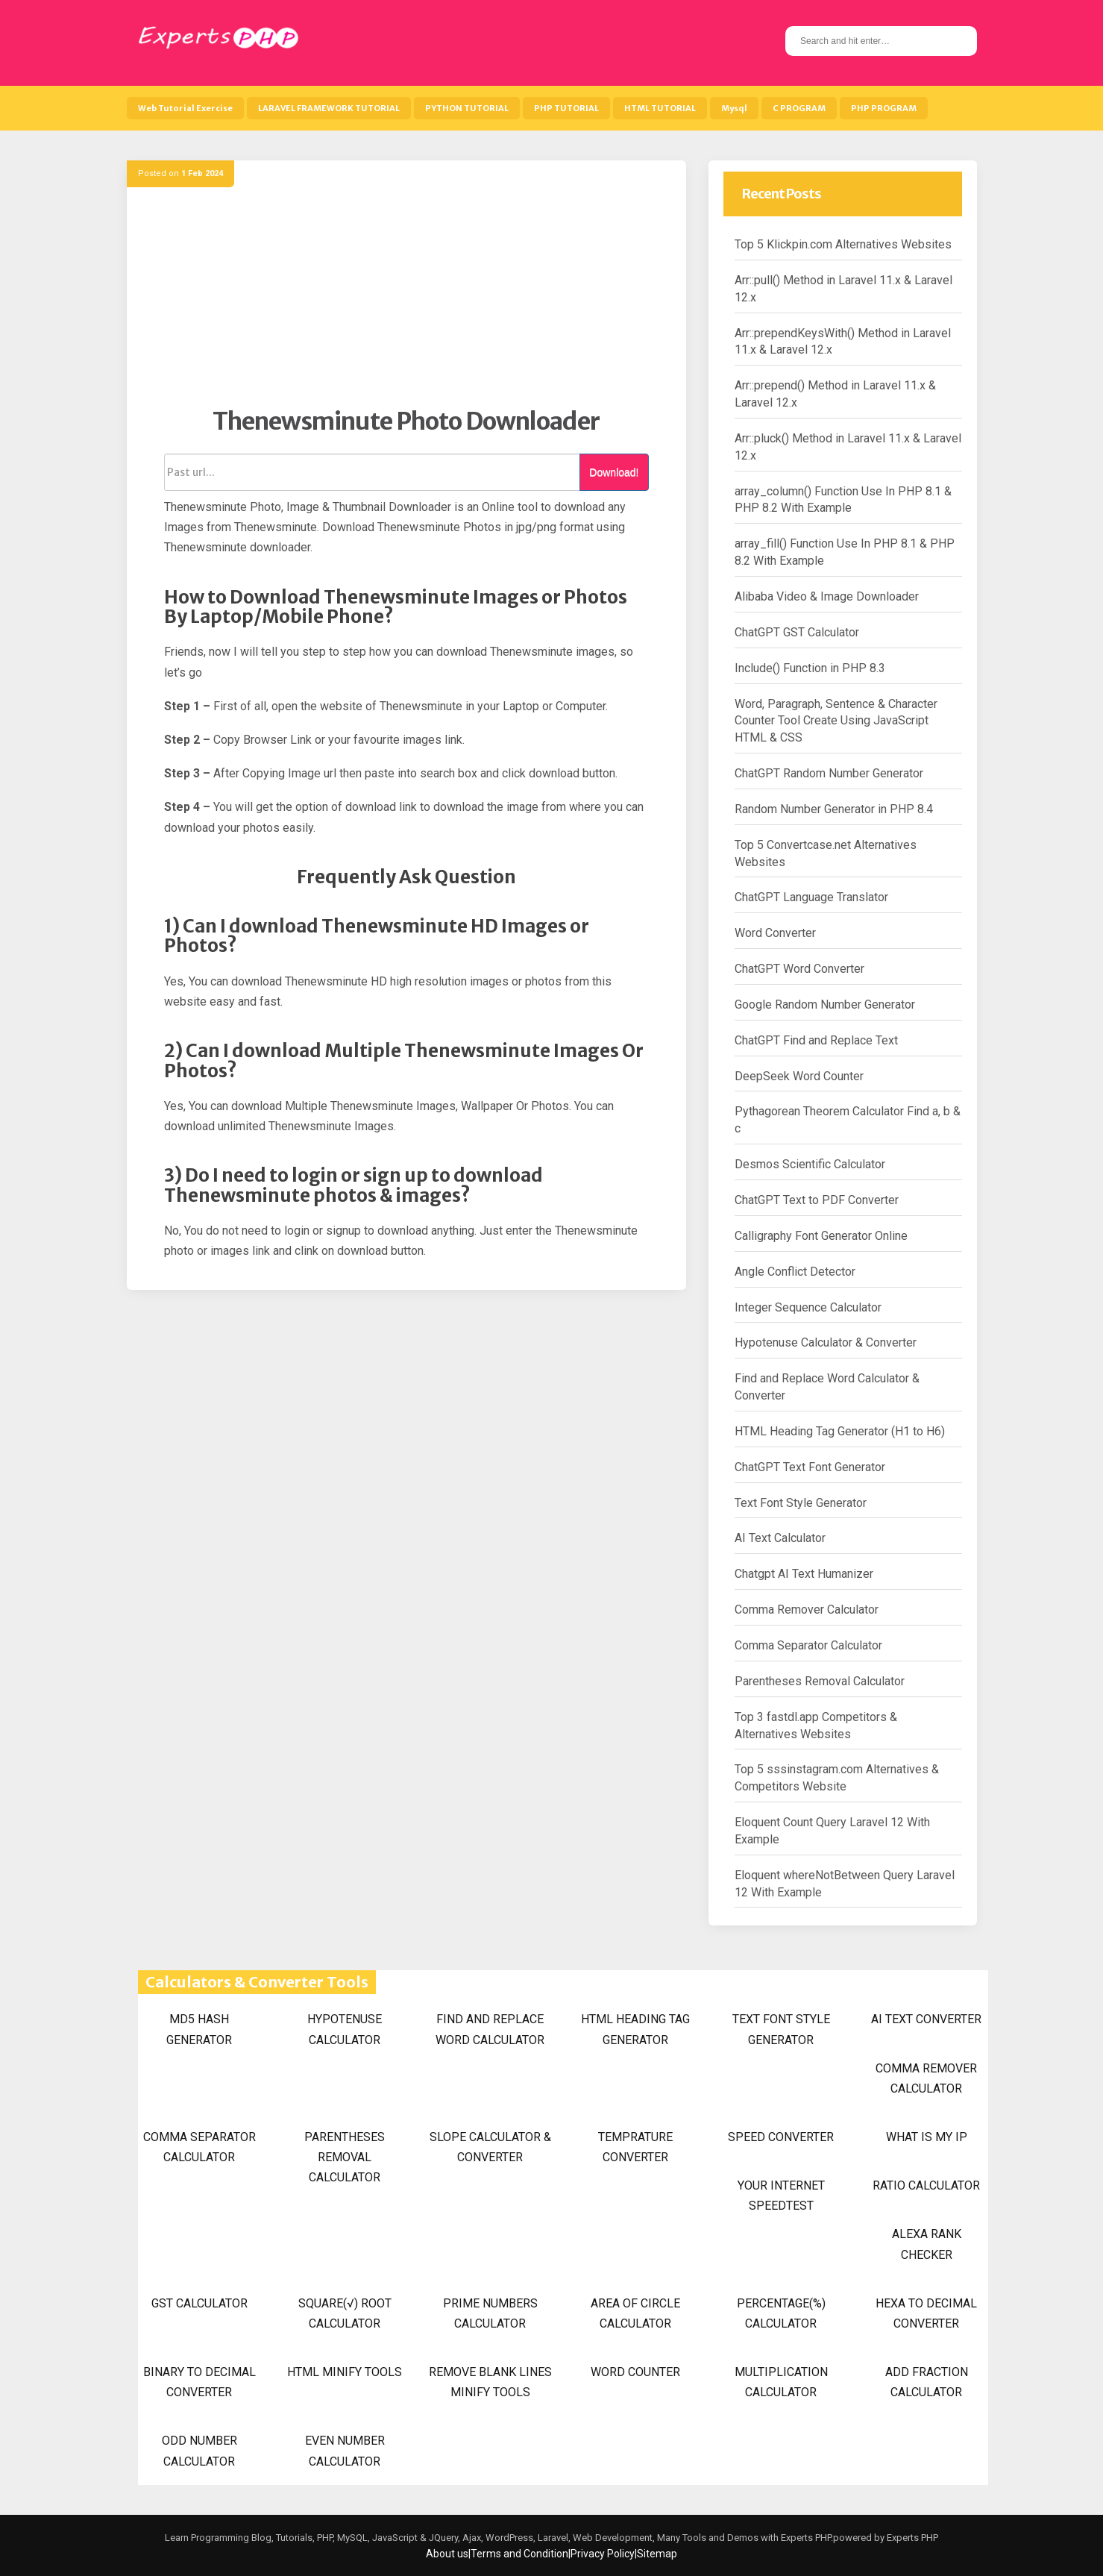 The image size is (1103, 2576). What do you see at coordinates (810, 1467) in the screenshot?
I see `ChatGPT Text Font Generator` at bounding box center [810, 1467].